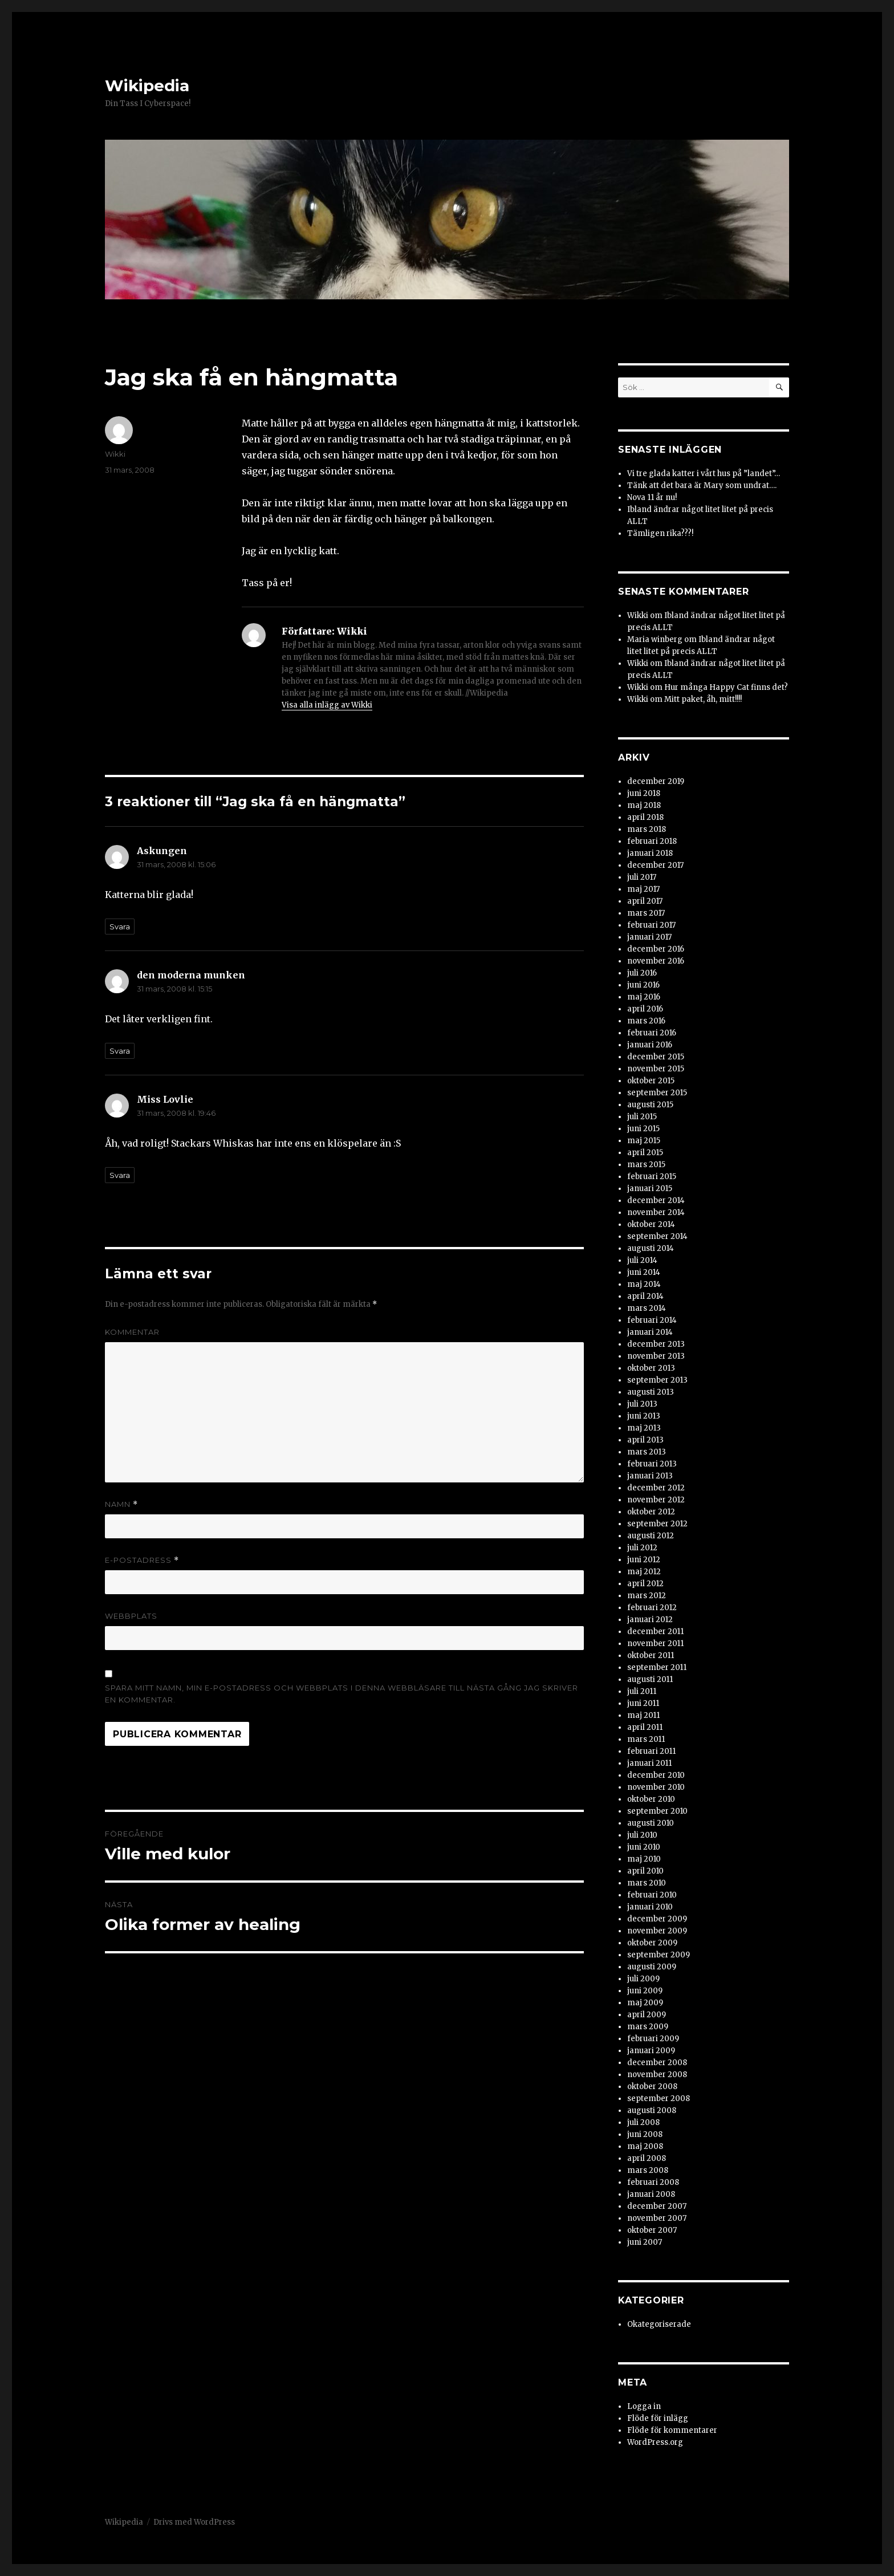  I want to click on december 2016, so click(655, 949).